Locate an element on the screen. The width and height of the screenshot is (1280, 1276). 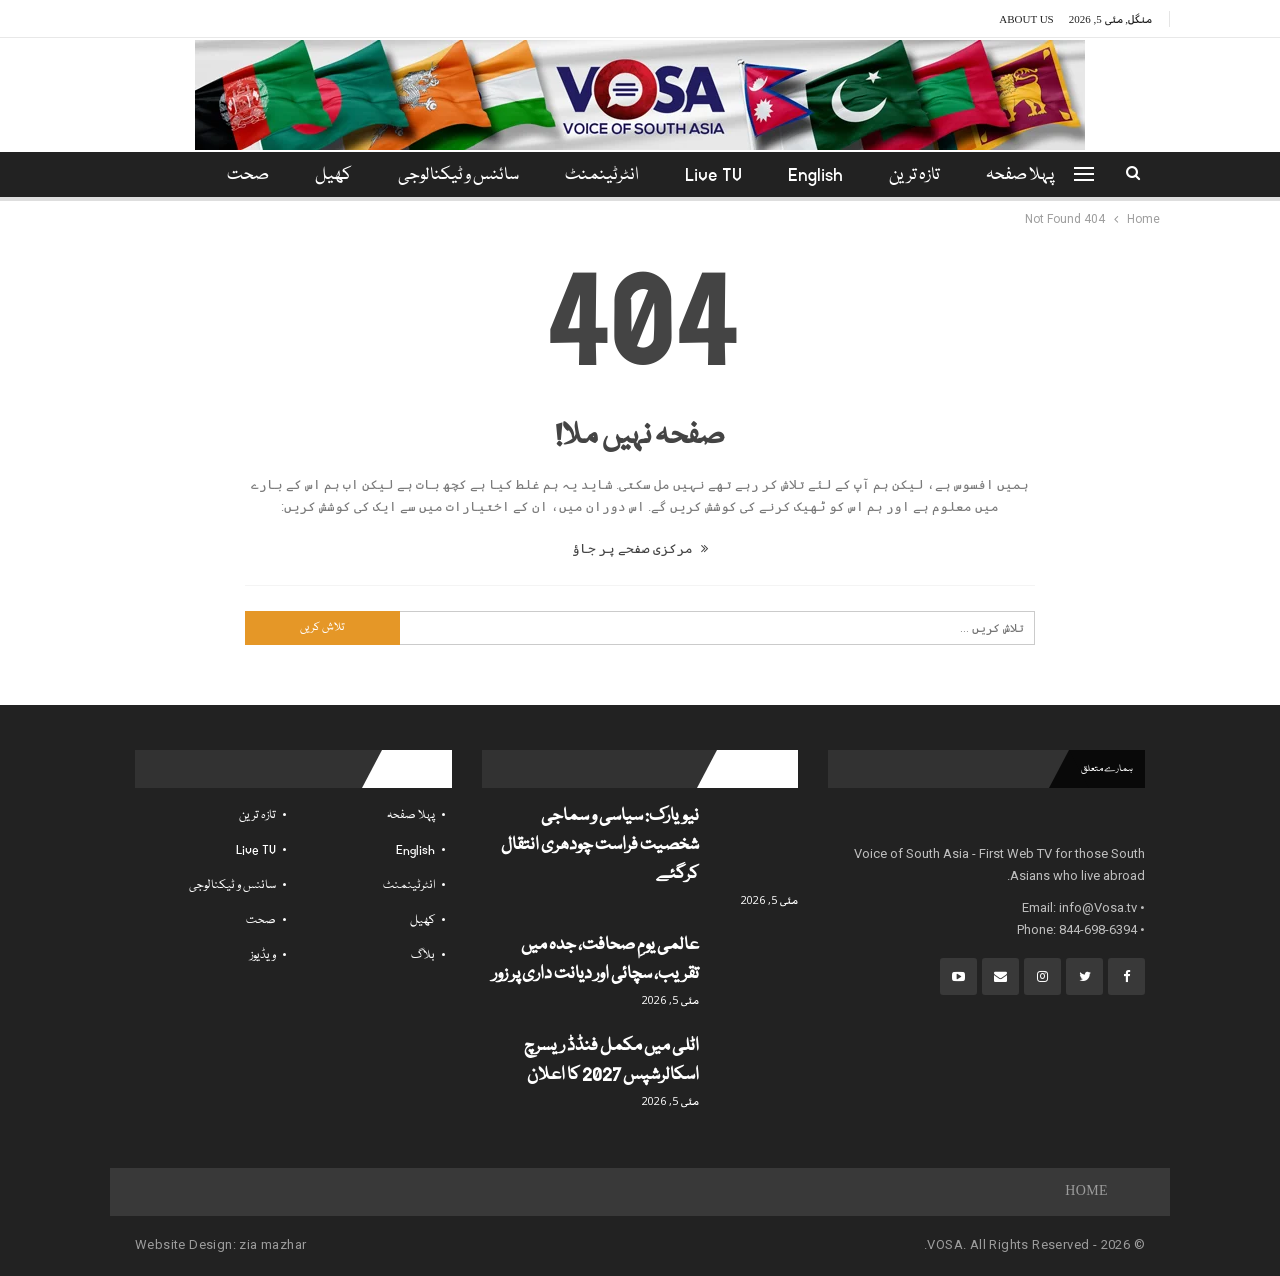
ویڈیوز is located at coordinates (263, 955).